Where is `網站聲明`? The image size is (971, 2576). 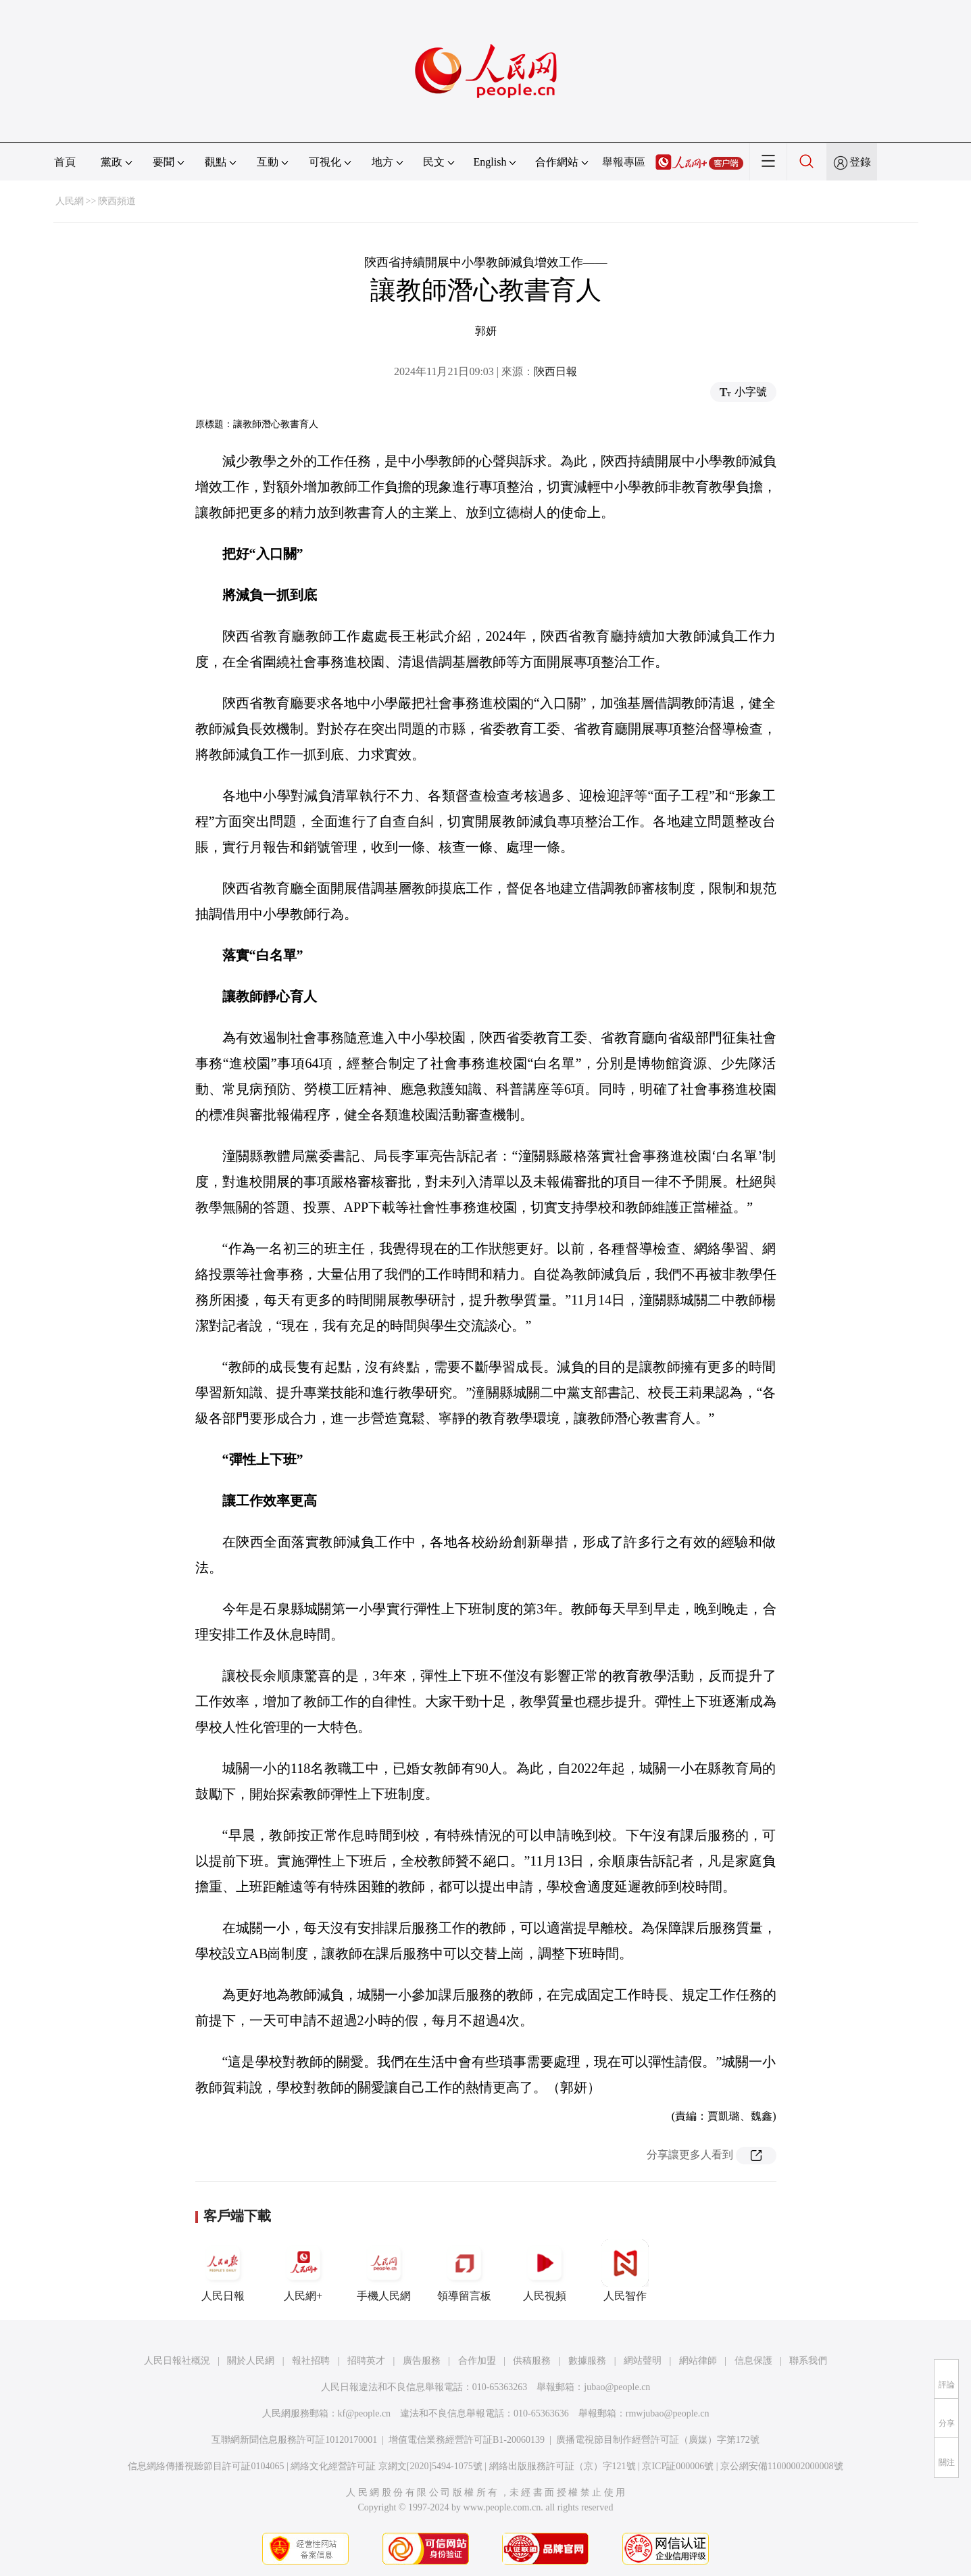
網站聲明 is located at coordinates (643, 2361).